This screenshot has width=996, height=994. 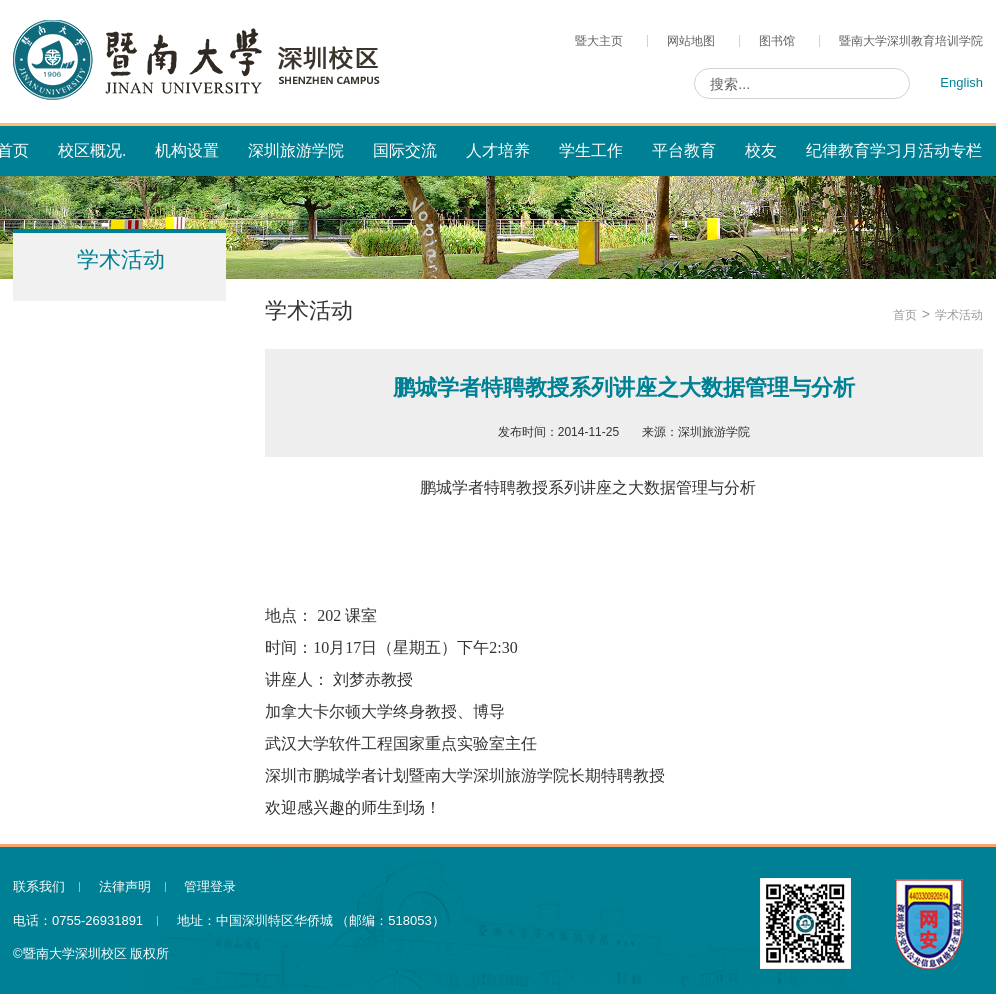 I want to click on 暨大主页, so click(x=599, y=41).